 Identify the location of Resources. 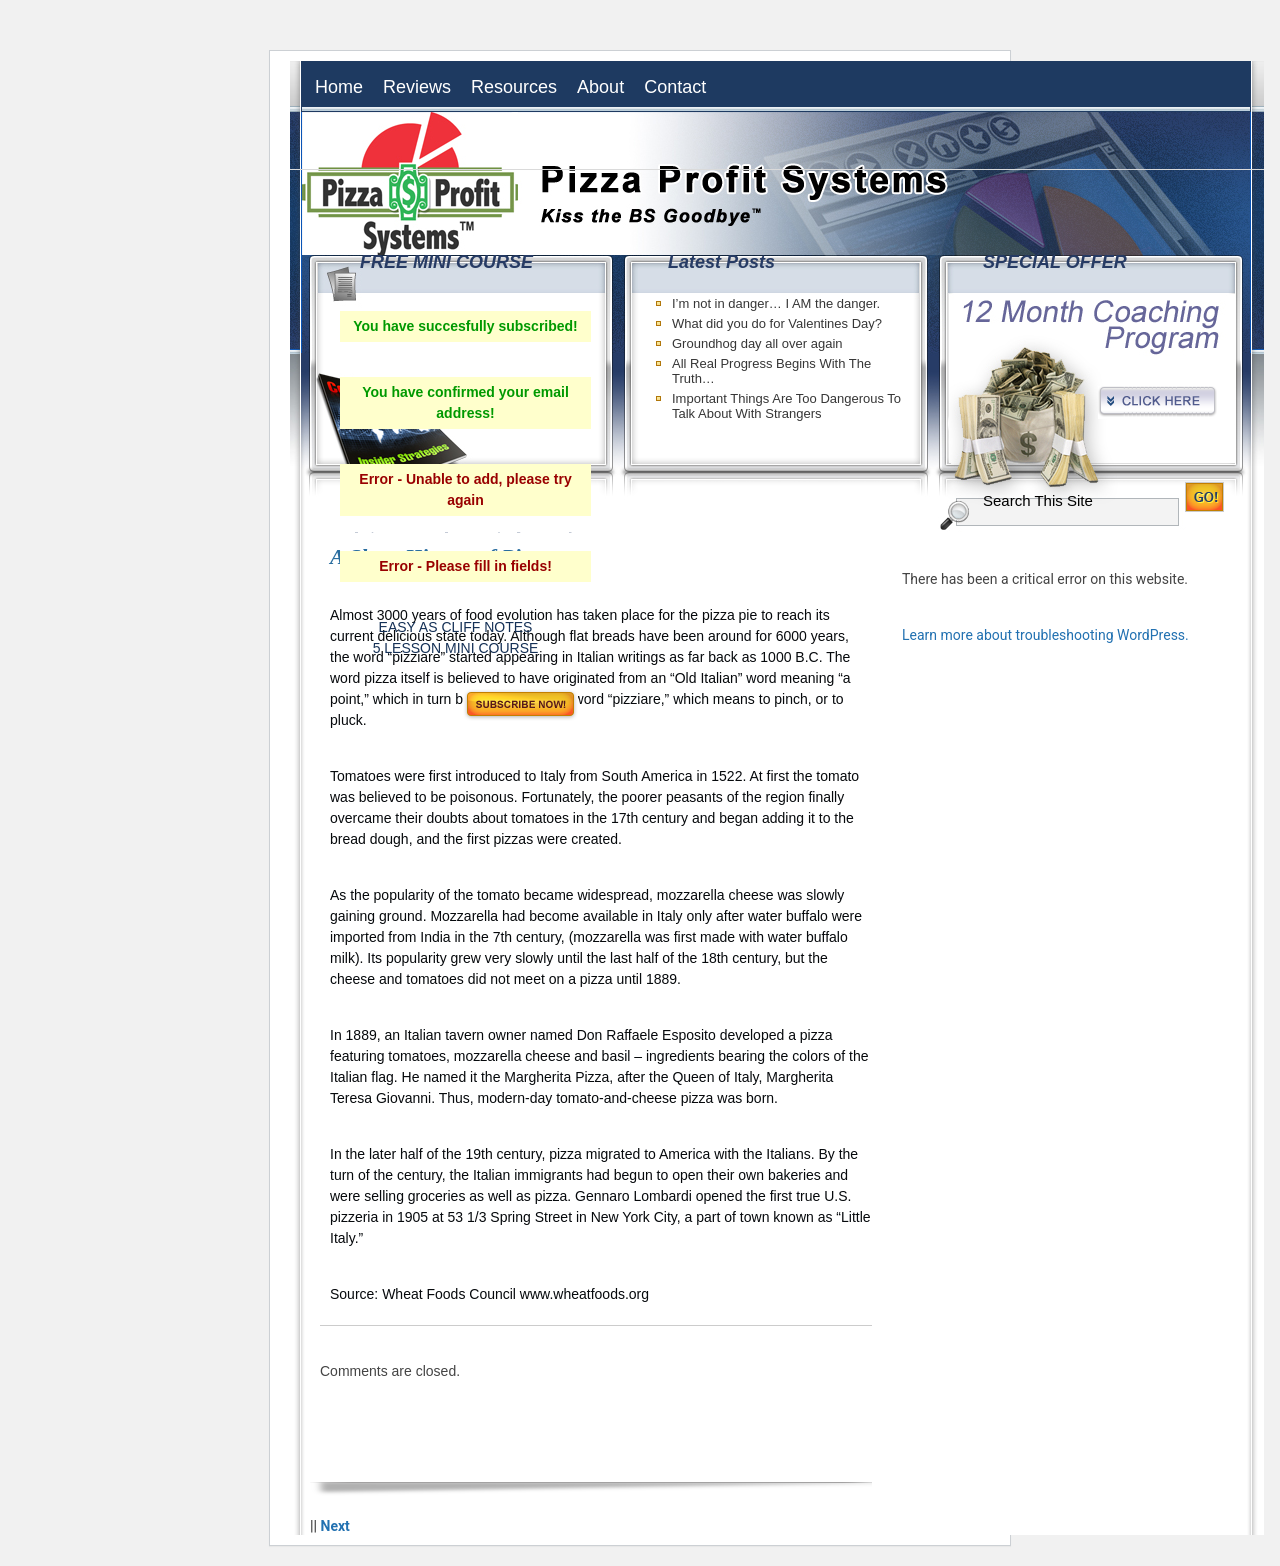
(514, 87).